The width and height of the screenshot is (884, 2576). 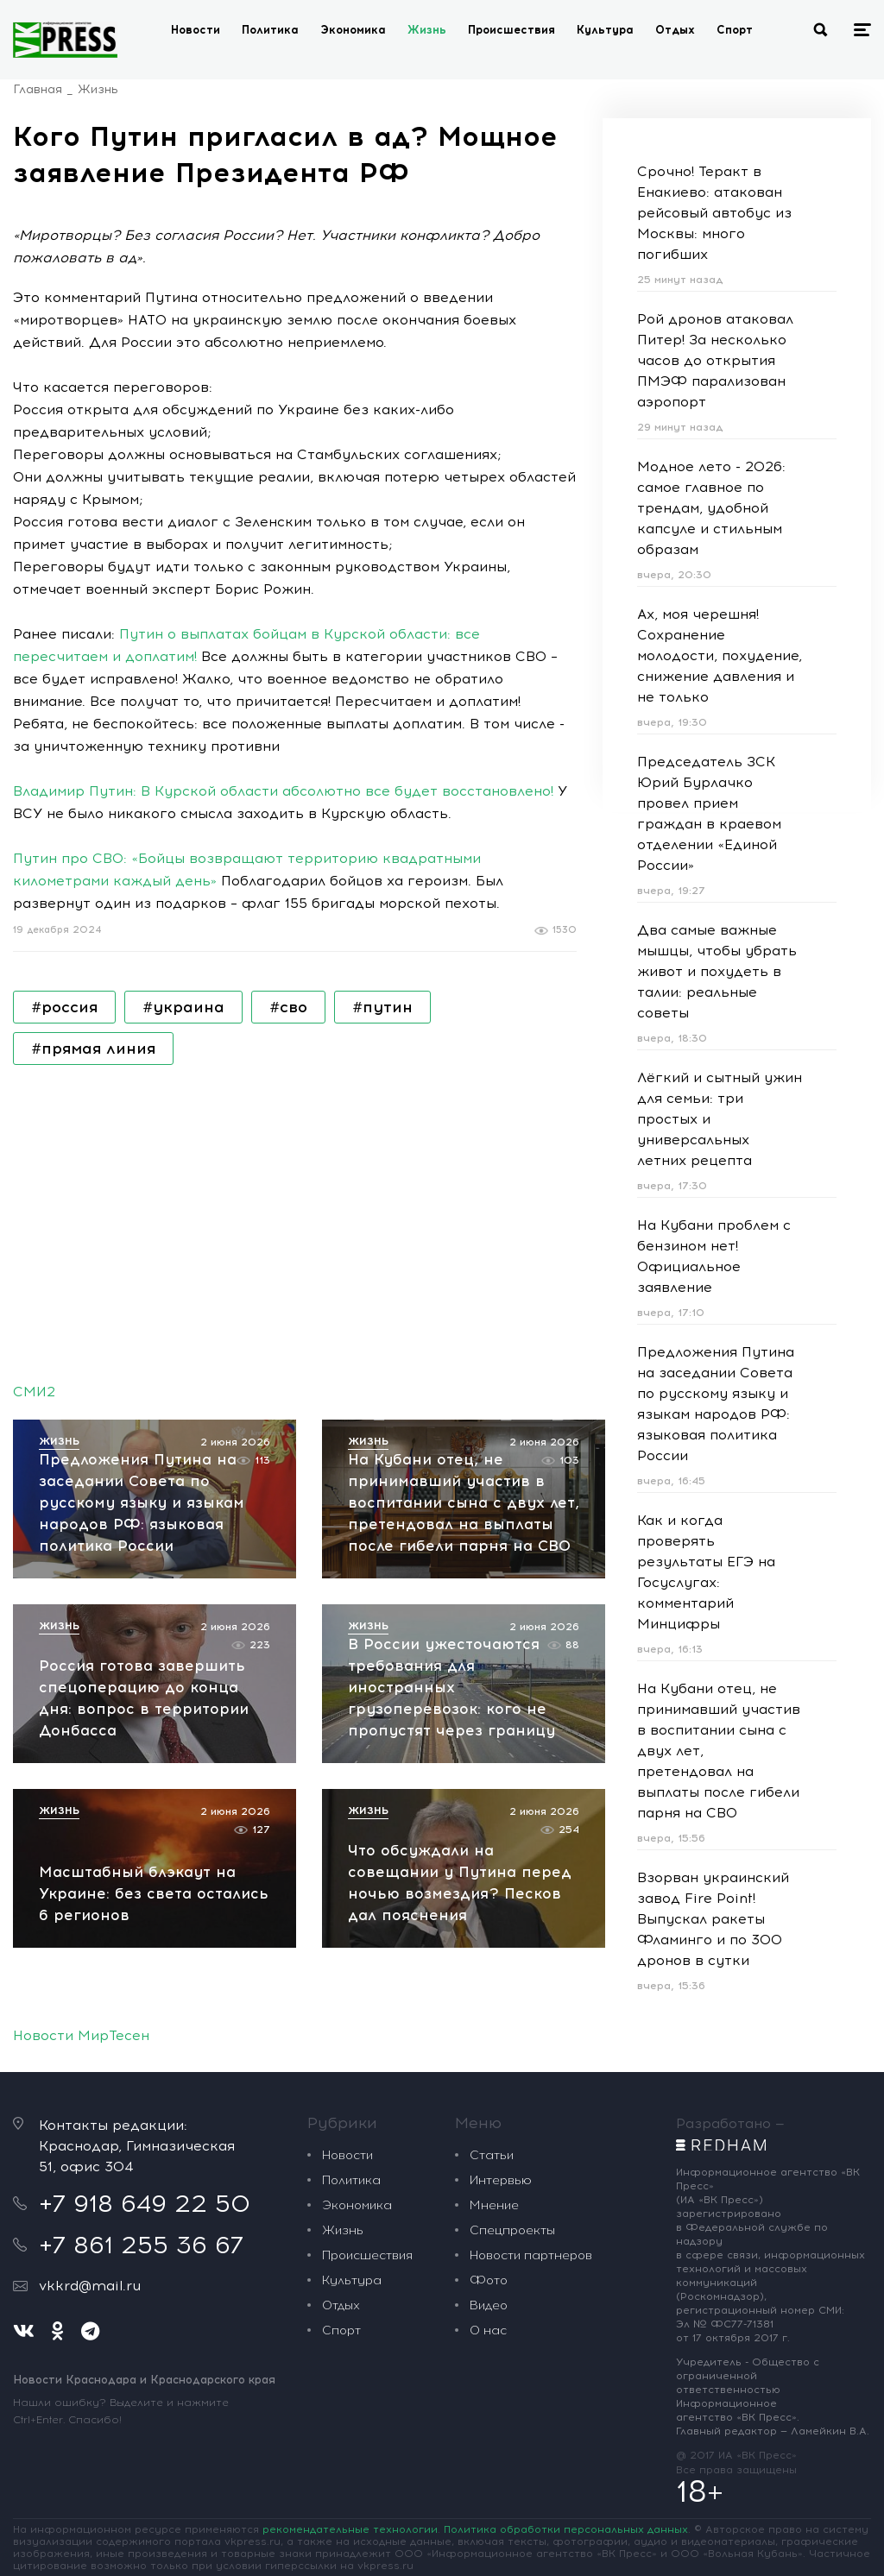 I want to click on Срочно! Теракт в Енакиево: атакован рейсовый автобус из Москвы: много погибших, so click(x=714, y=212).